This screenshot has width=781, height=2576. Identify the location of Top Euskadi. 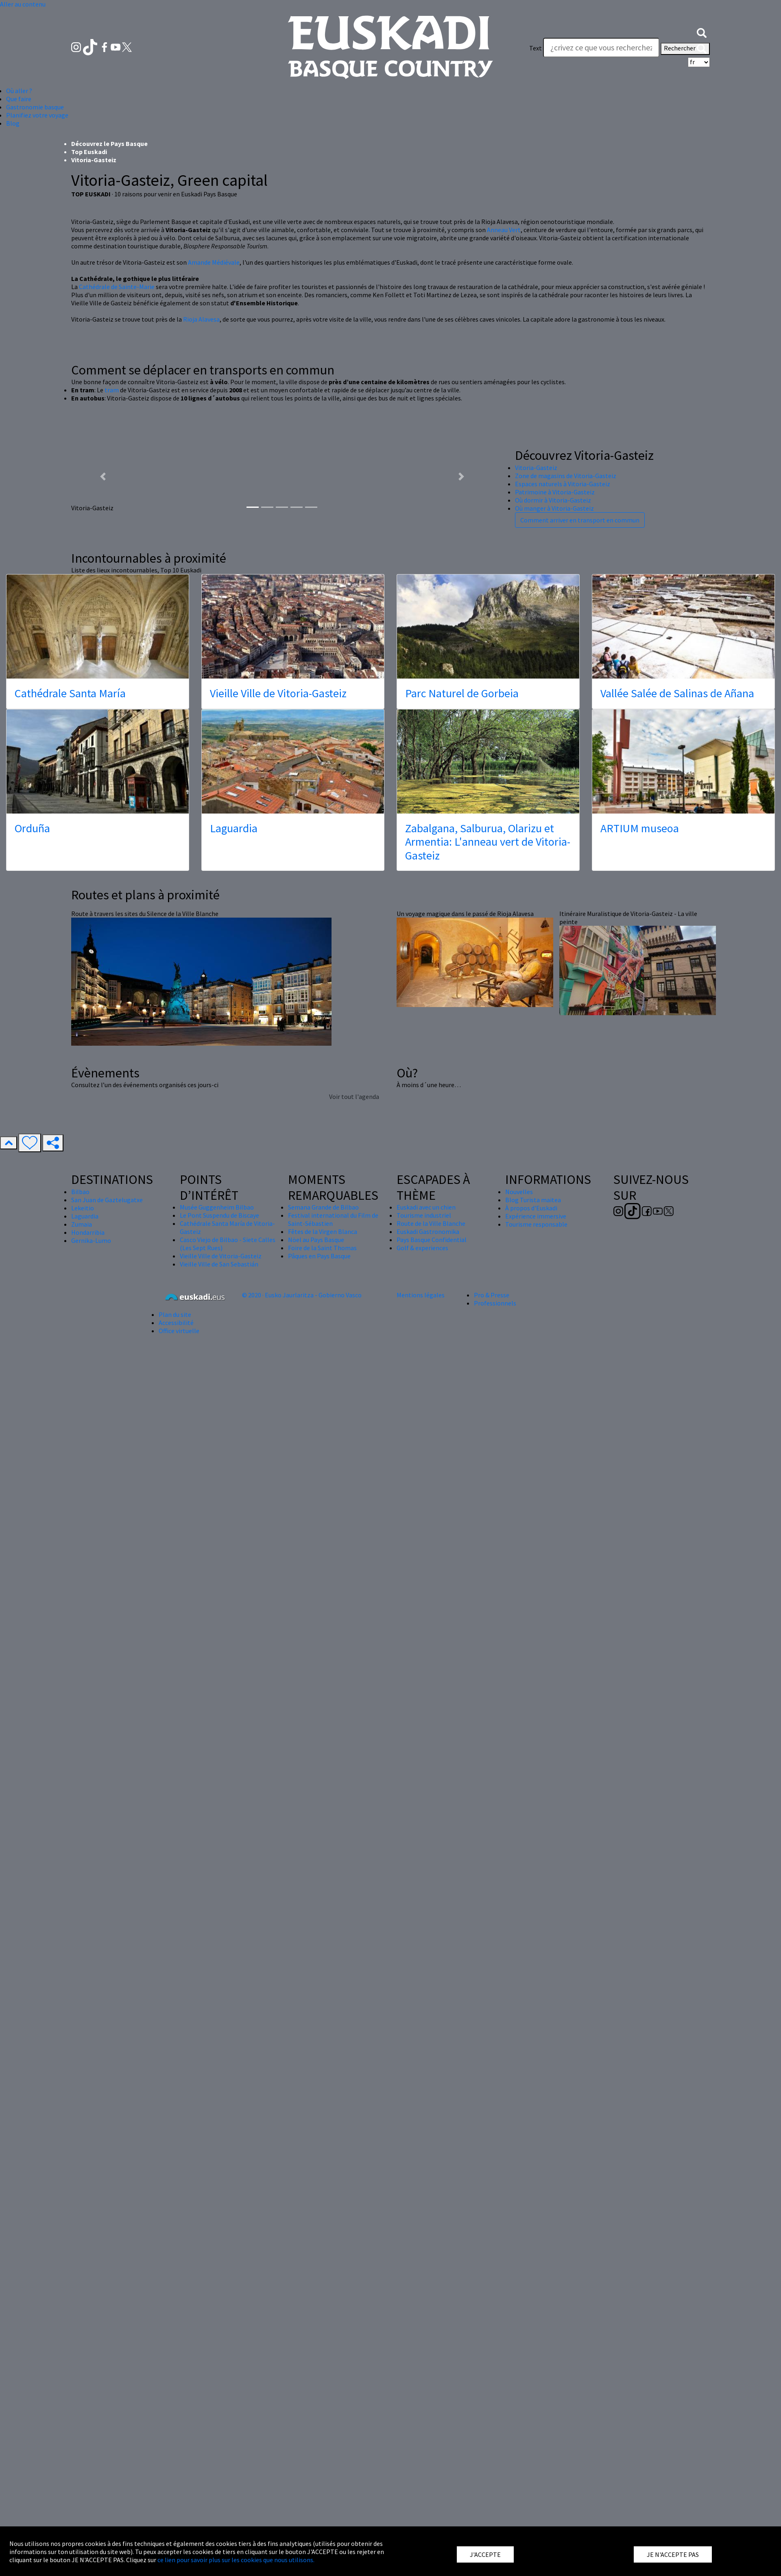
(89, 631).